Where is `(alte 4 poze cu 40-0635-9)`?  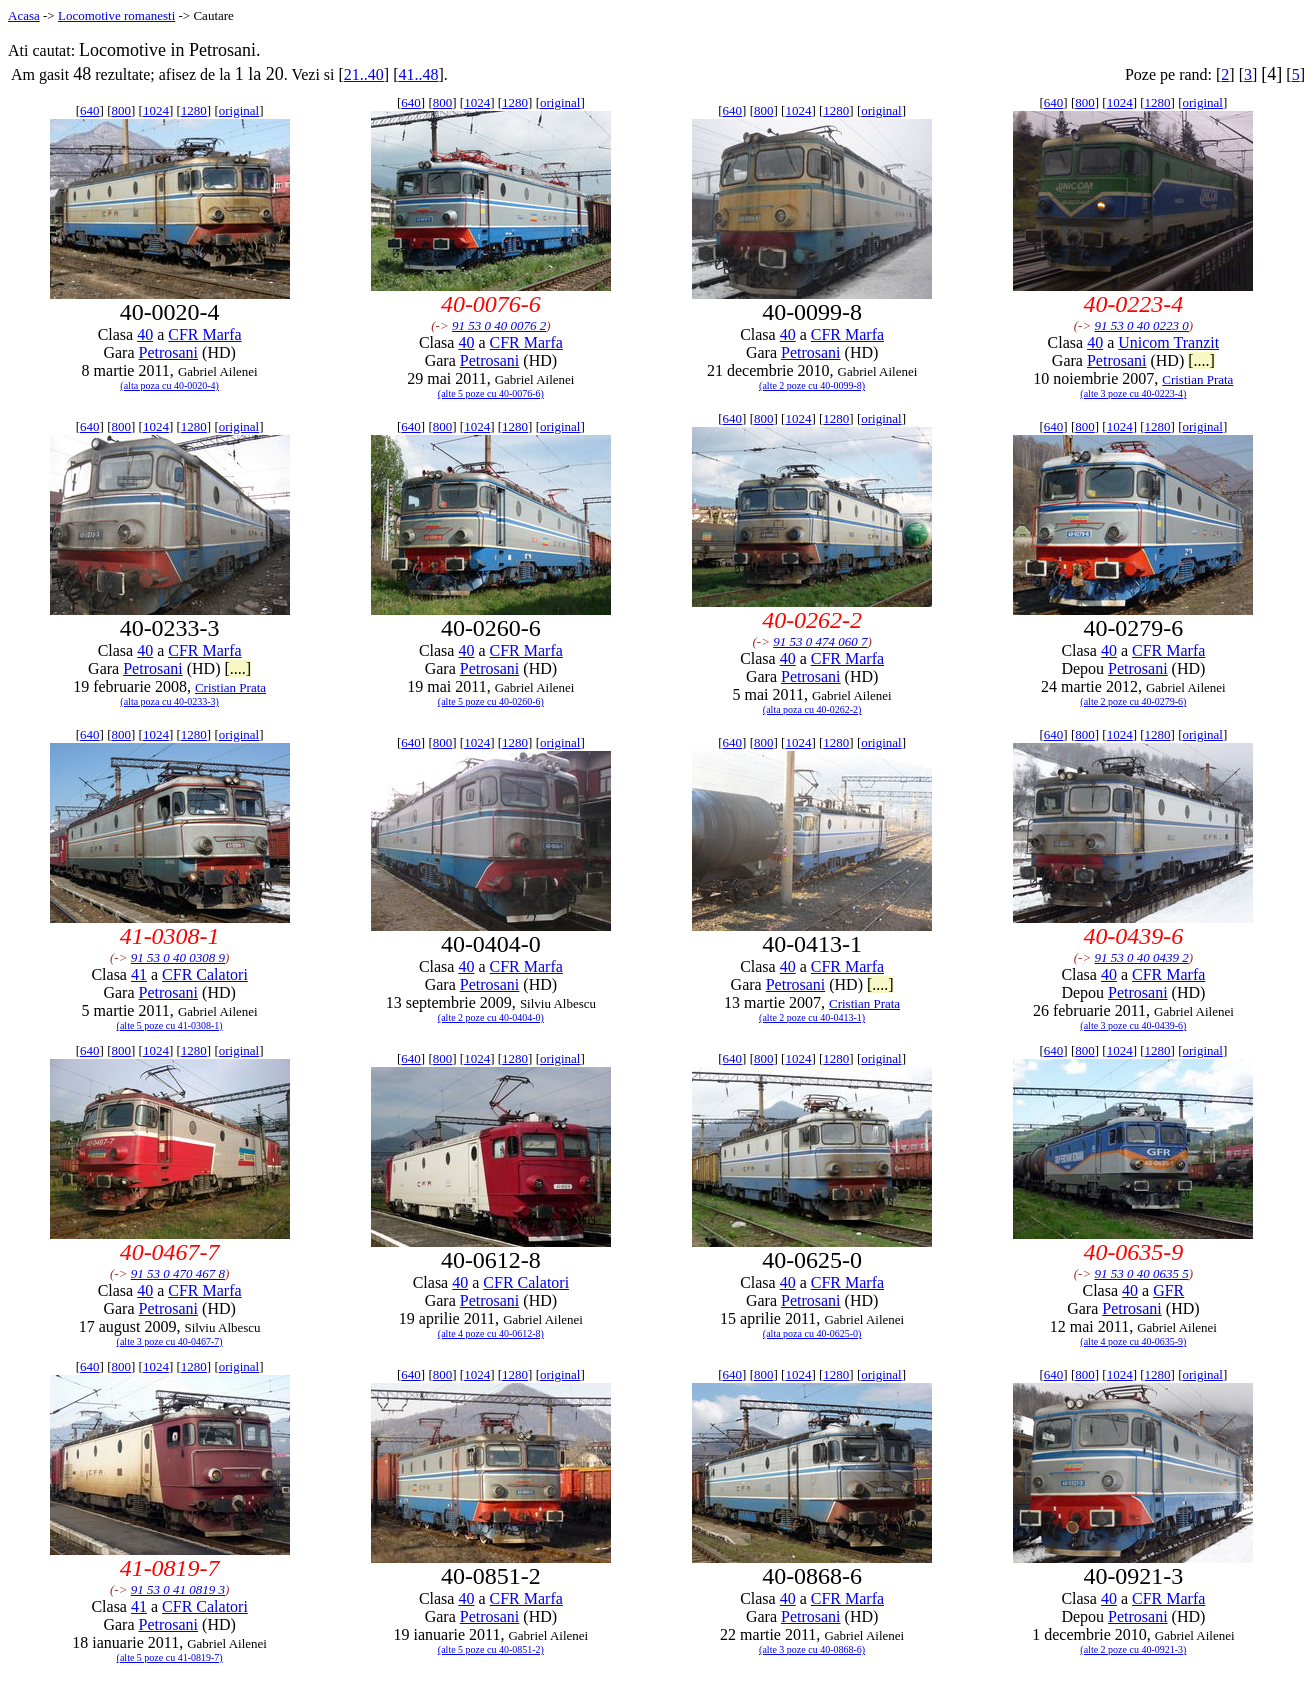
(alte 4 poze cu 40-0635-9) is located at coordinates (1133, 1341).